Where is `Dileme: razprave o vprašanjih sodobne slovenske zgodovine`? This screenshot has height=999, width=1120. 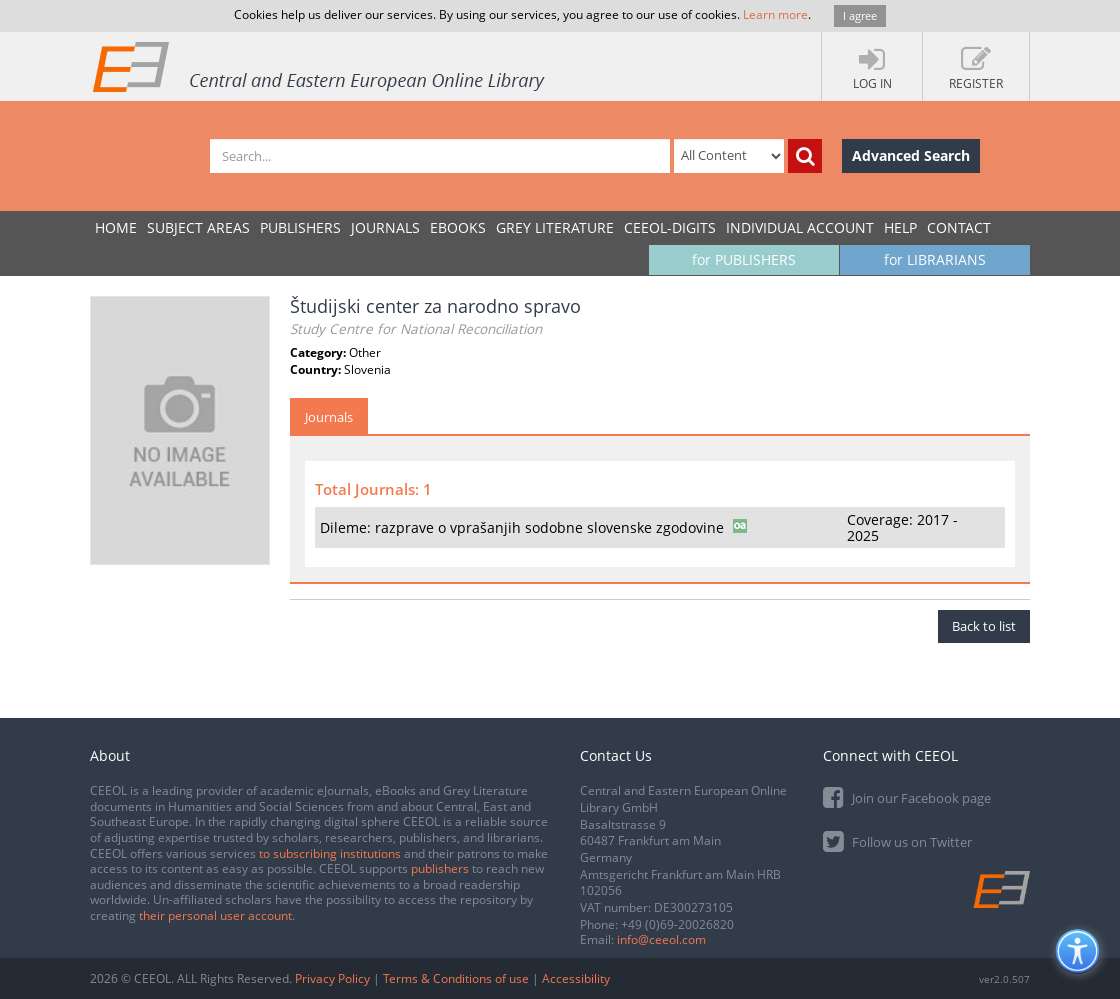
Dileme: razprave o vprašanjih sodobne slovenske zgodovine is located at coordinates (522, 527).